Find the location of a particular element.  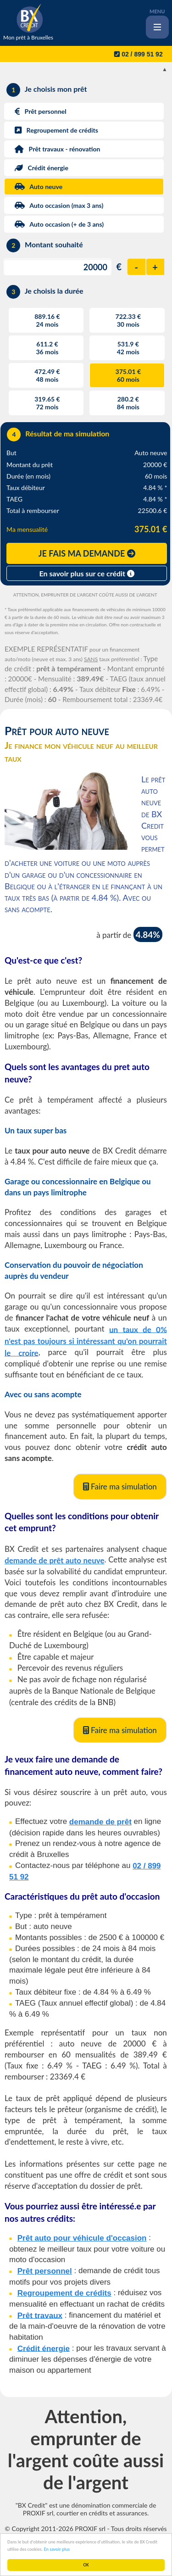

Prêt travaux is located at coordinates (39, 2315).